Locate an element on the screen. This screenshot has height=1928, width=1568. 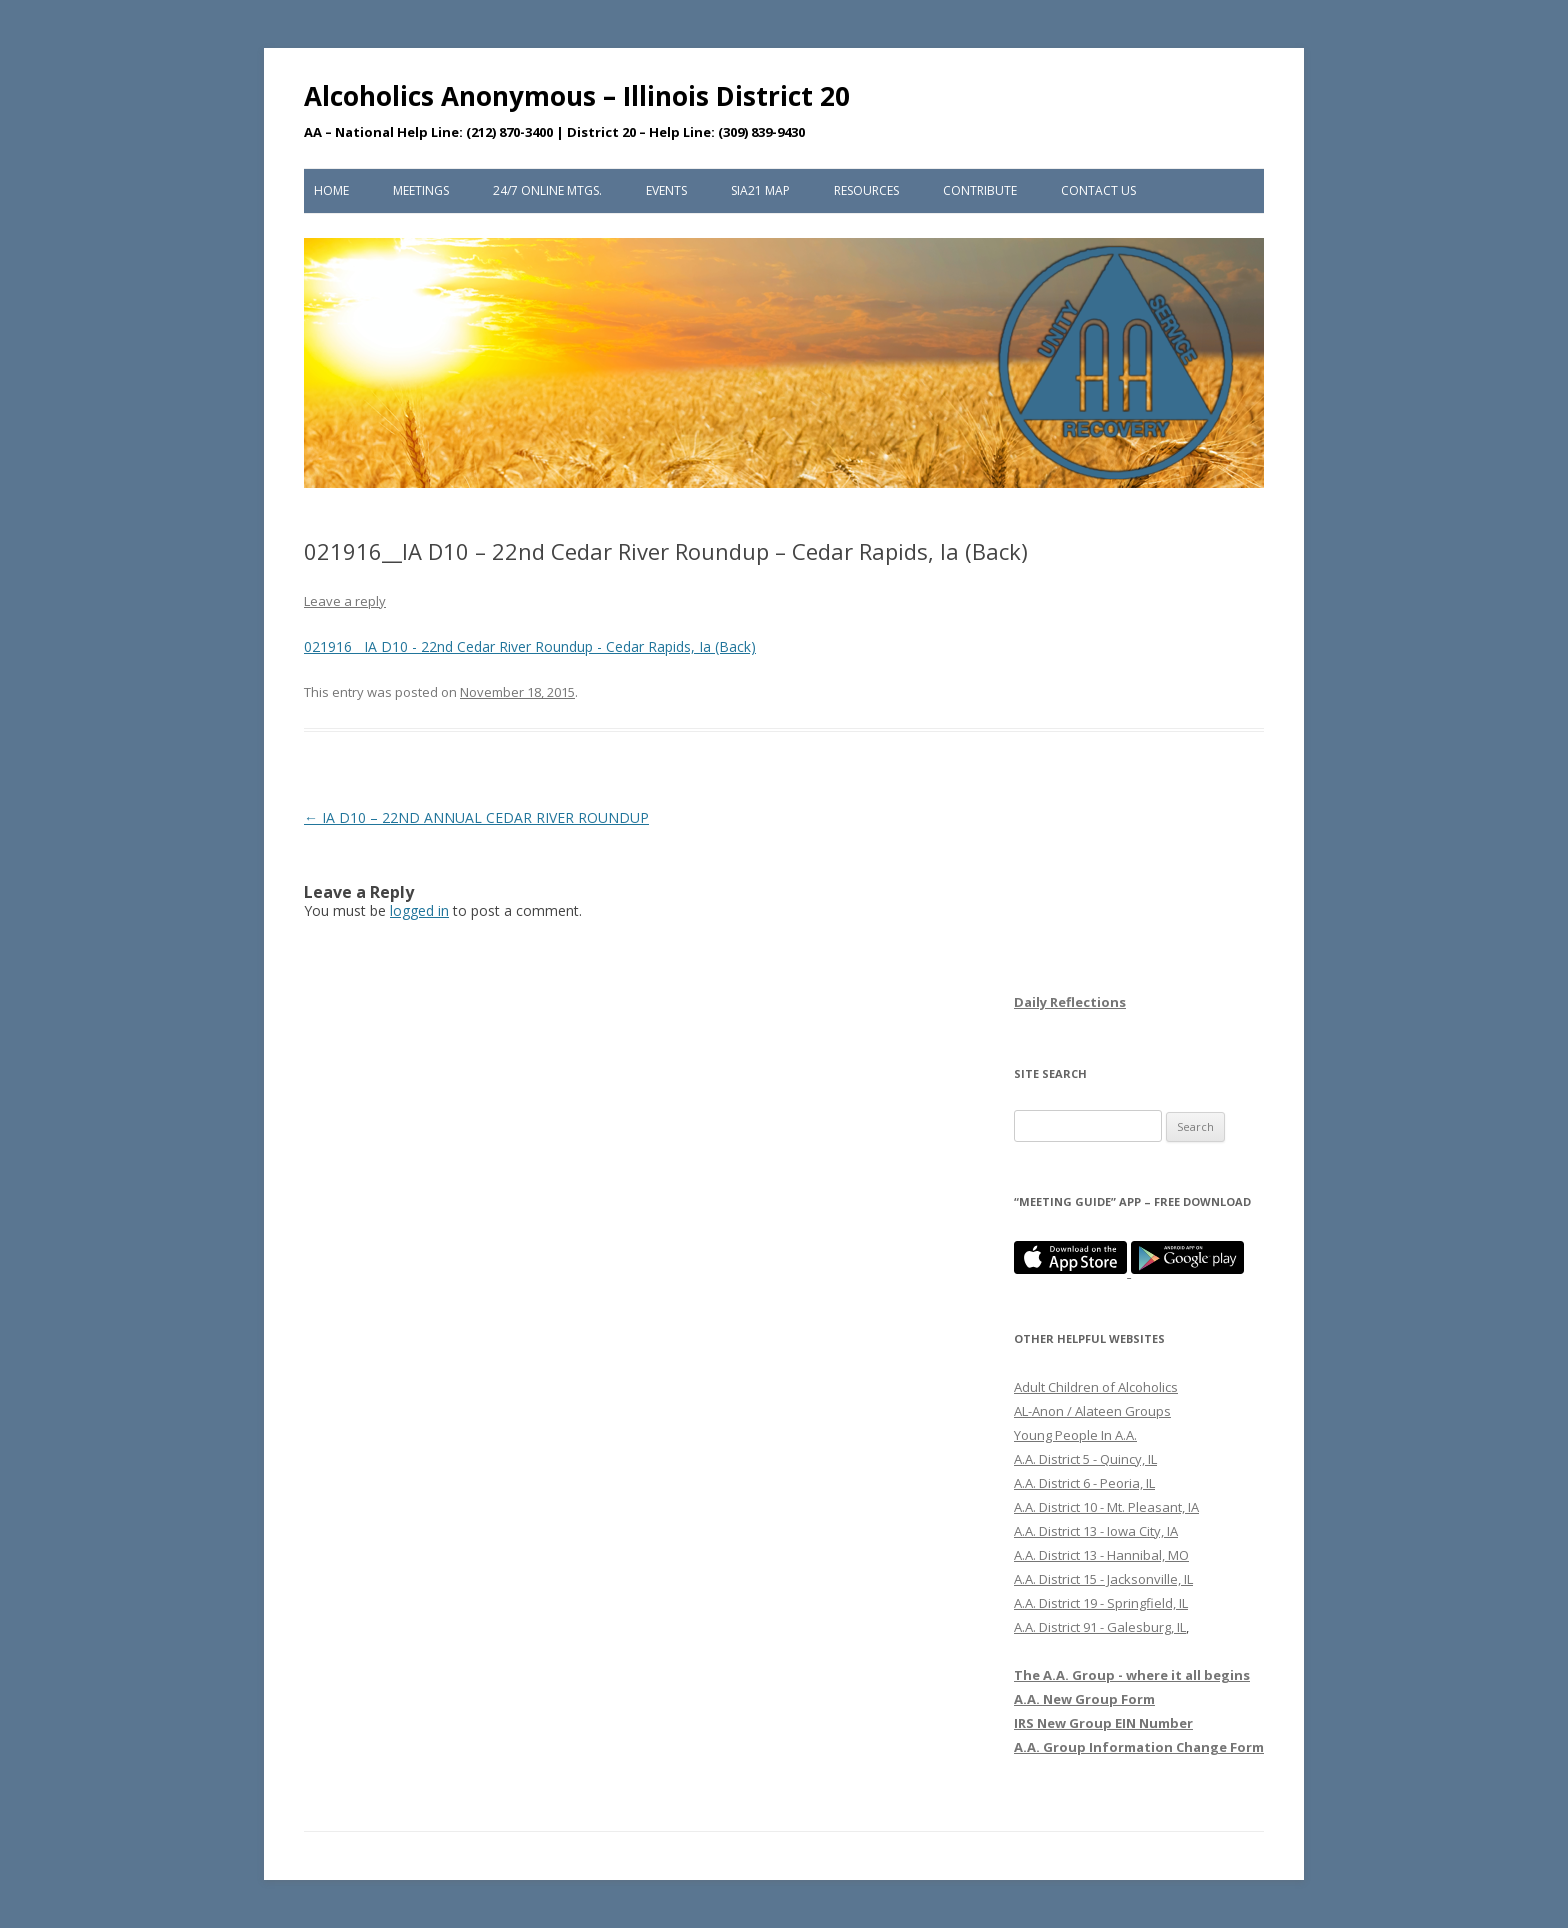
Alcoholics Anonymous – Illinois District 20 is located at coordinates (577, 96).